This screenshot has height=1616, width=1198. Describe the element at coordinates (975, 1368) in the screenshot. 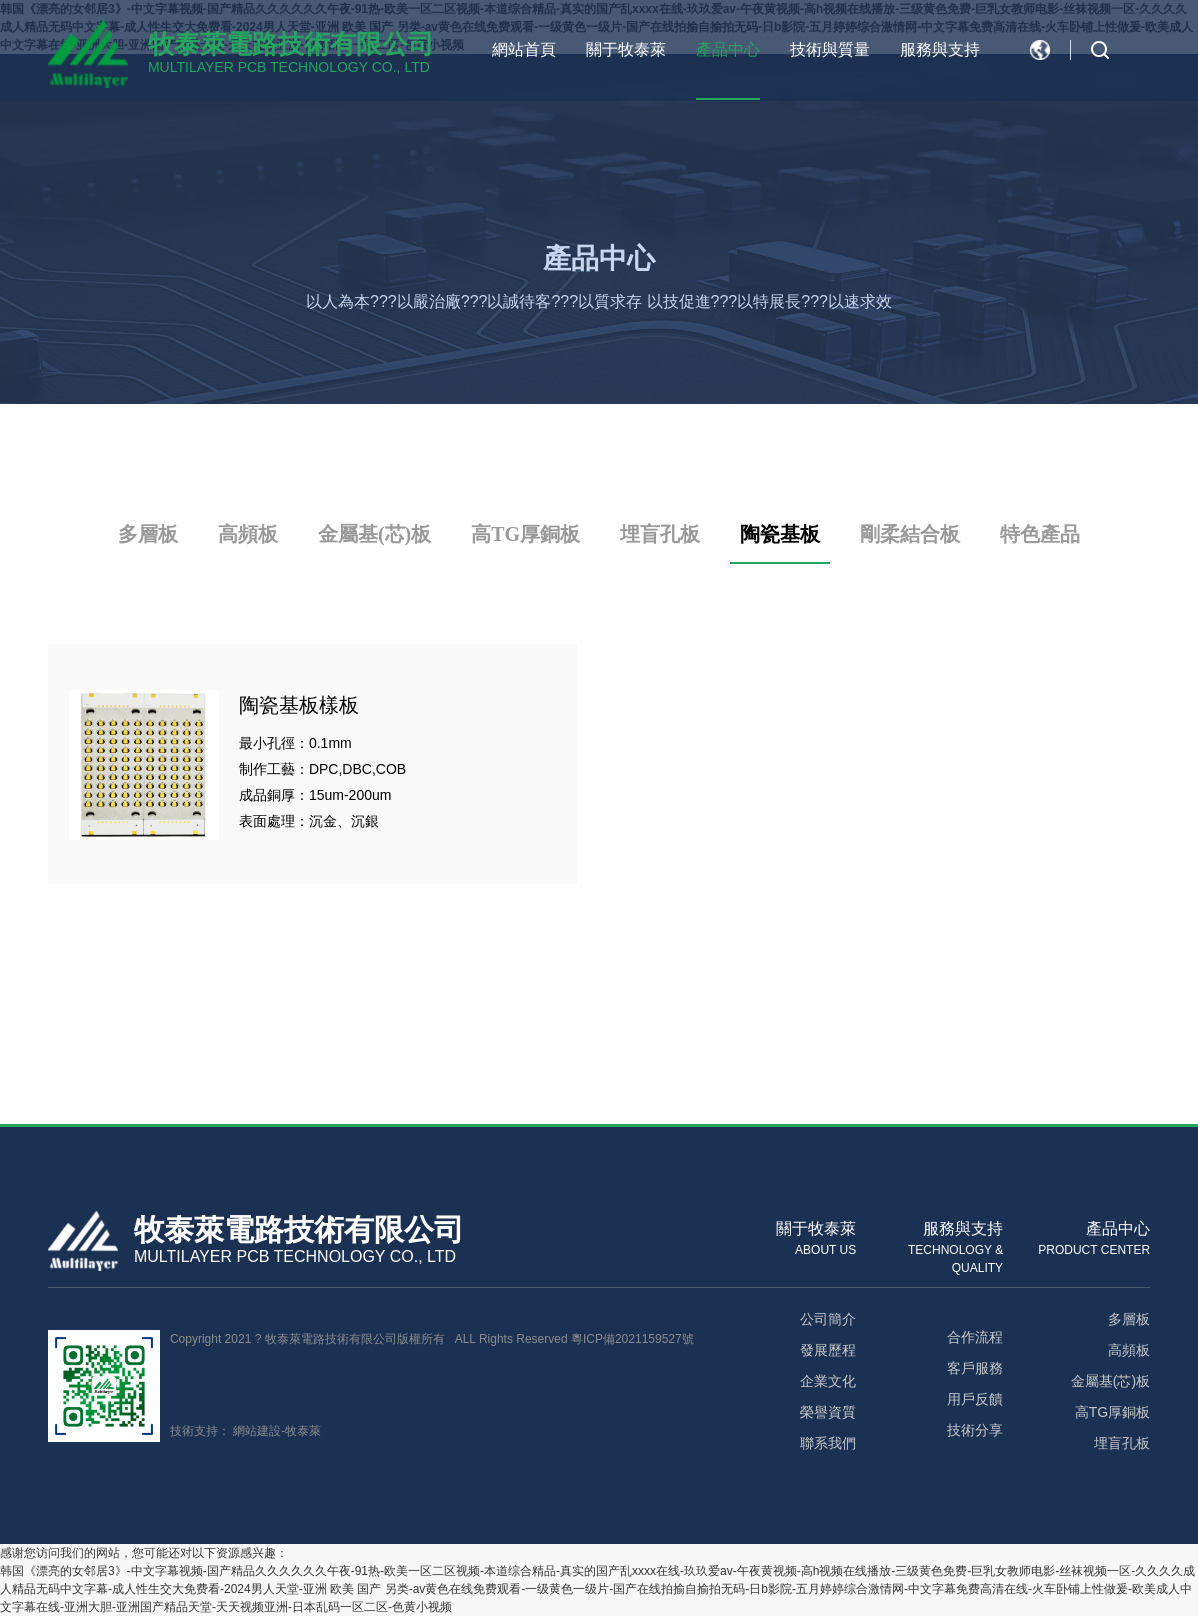

I see `客戶服務` at that location.